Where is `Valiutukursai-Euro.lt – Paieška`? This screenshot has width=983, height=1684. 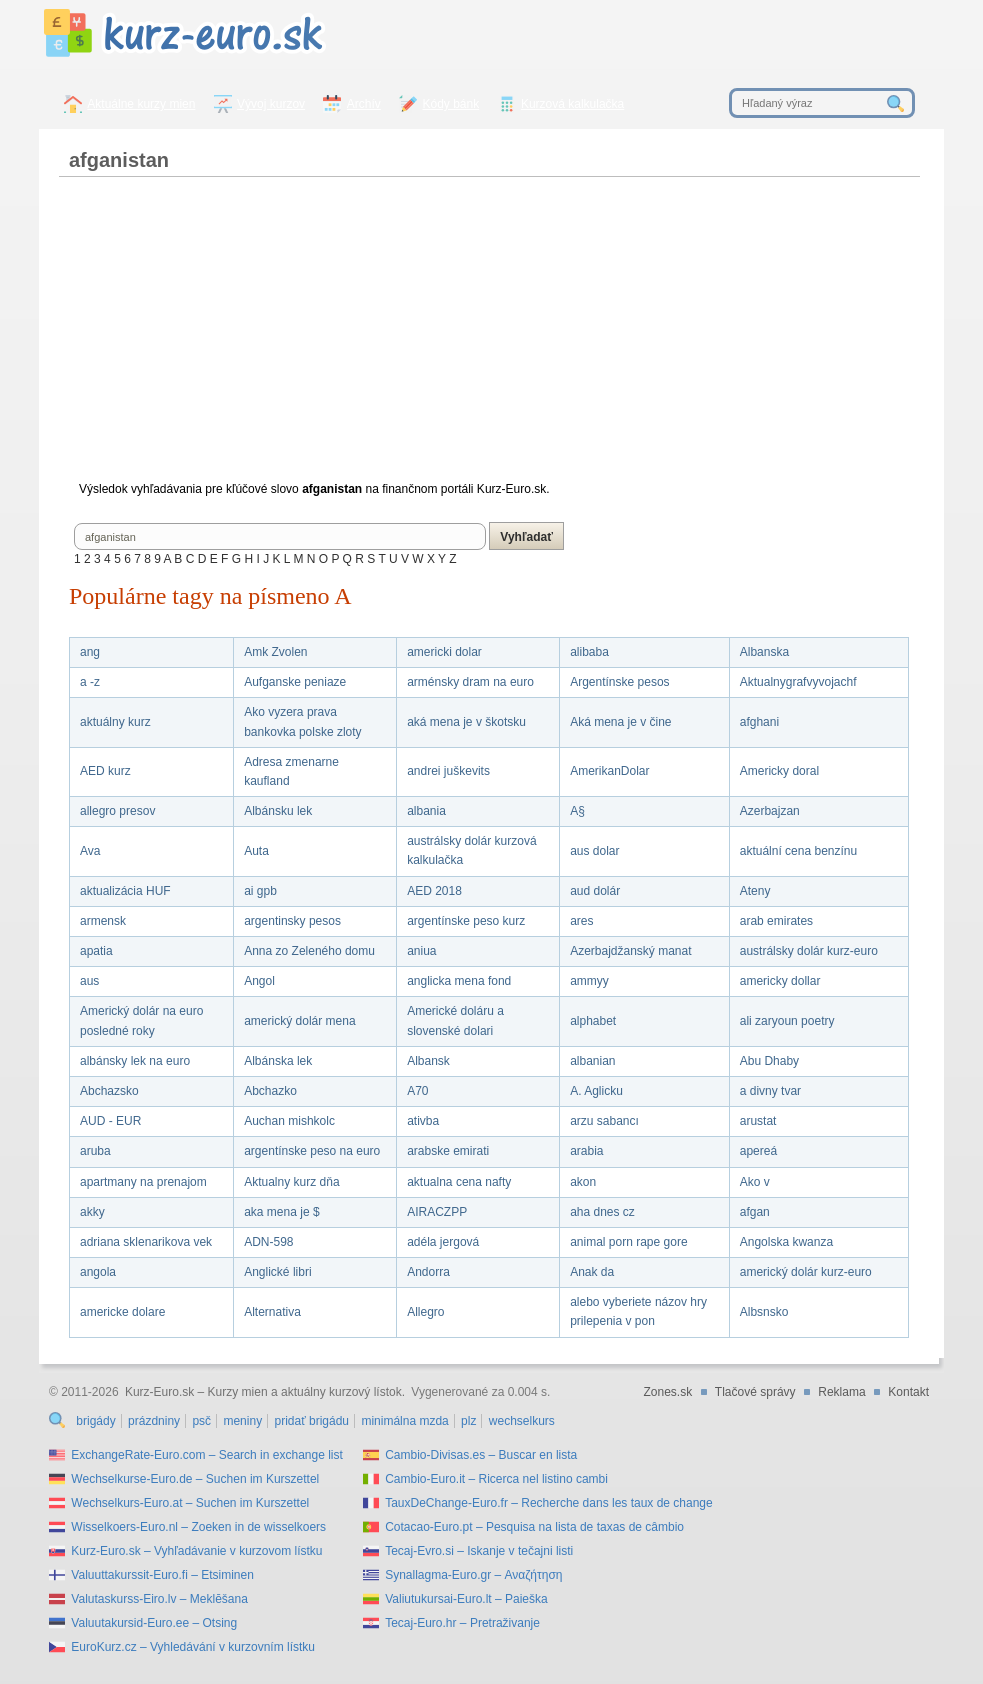 Valiutukursai-Euro.lt – Paieška is located at coordinates (466, 1599).